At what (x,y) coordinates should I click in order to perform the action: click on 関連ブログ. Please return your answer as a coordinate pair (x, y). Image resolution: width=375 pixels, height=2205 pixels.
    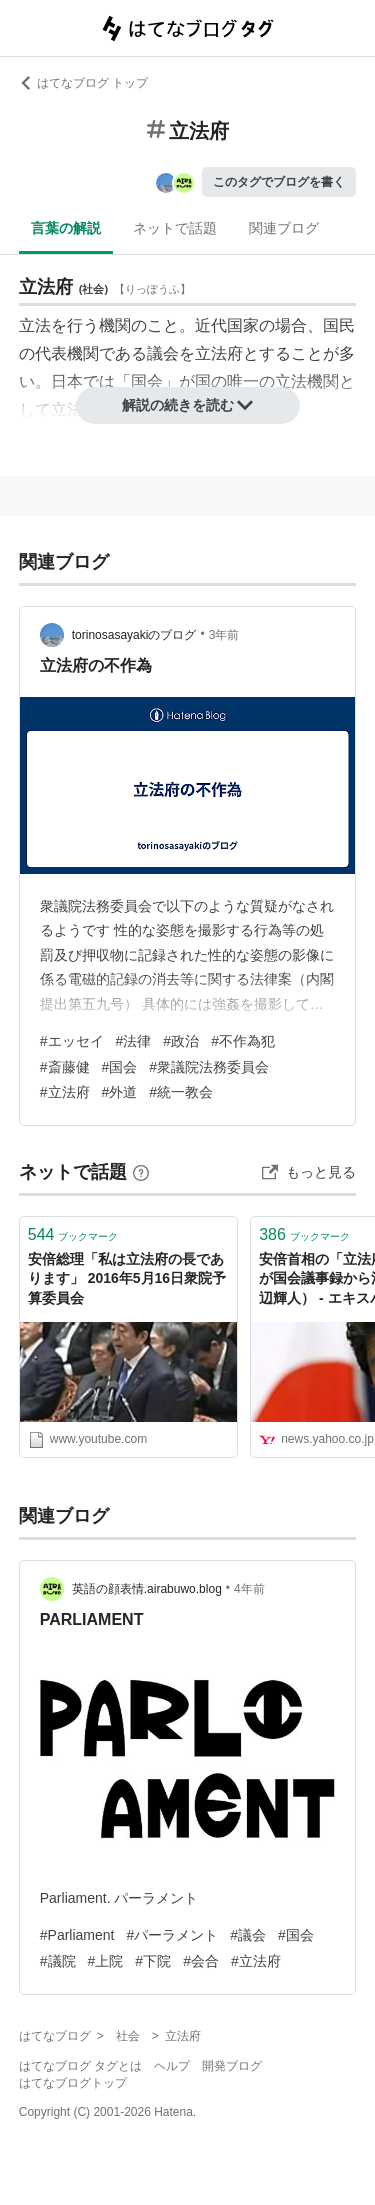
    Looking at the image, I should click on (284, 228).